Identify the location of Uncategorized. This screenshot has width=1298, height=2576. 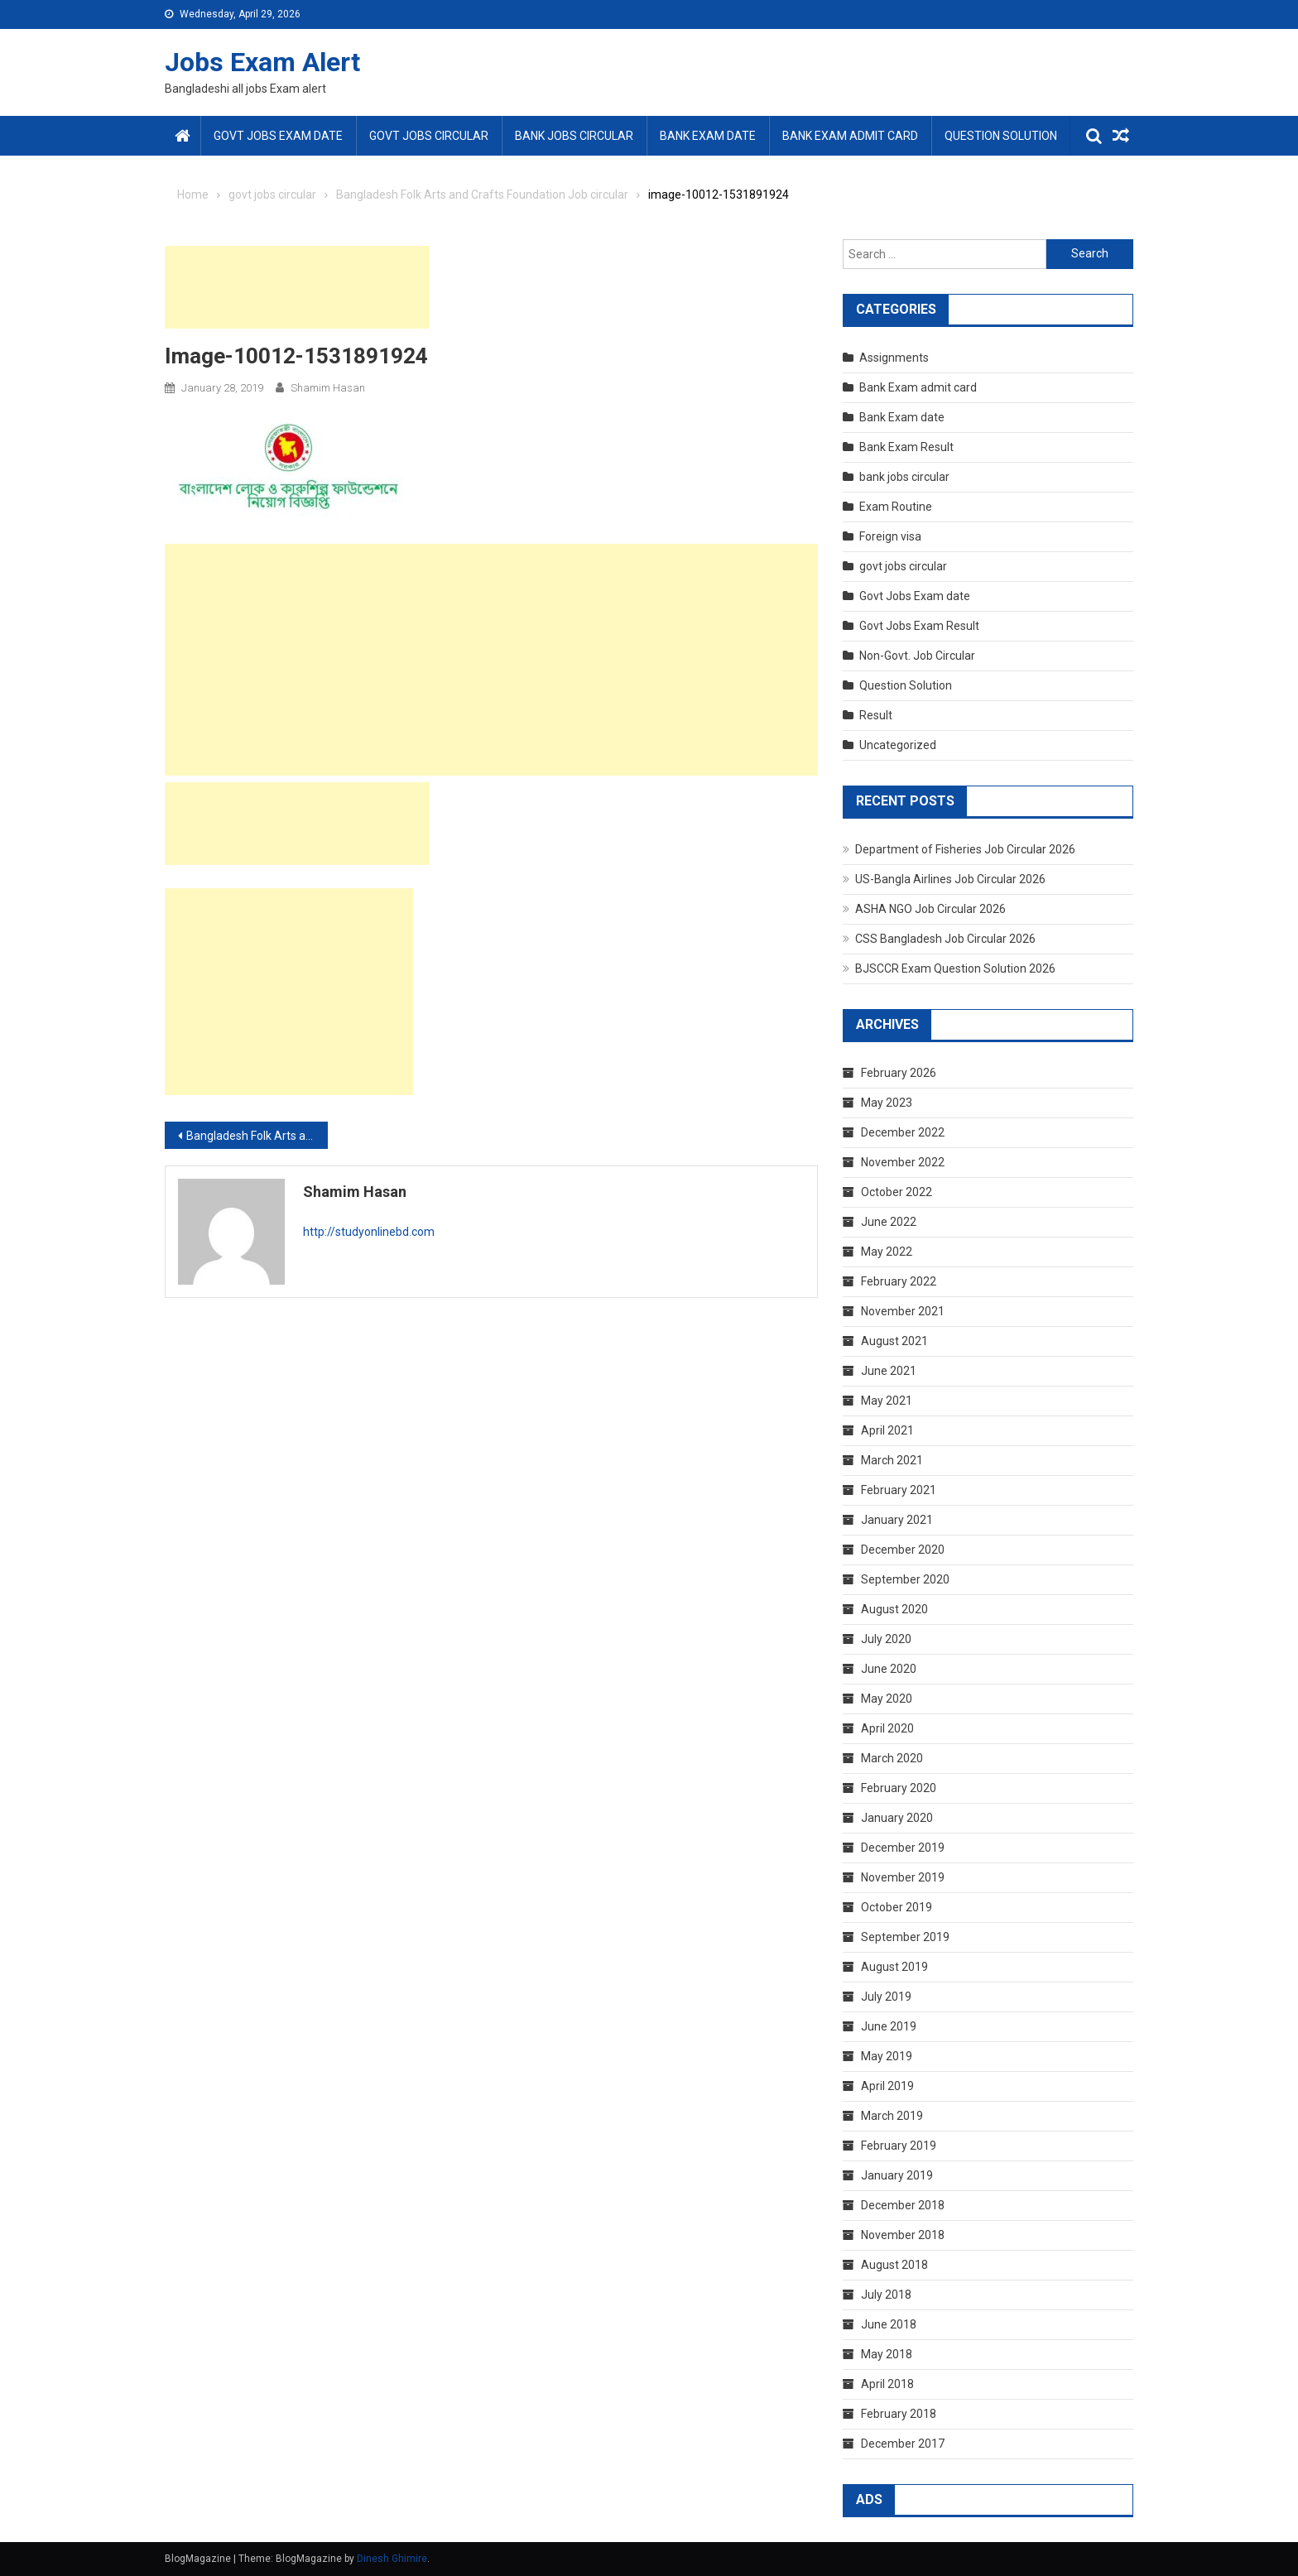
(897, 745).